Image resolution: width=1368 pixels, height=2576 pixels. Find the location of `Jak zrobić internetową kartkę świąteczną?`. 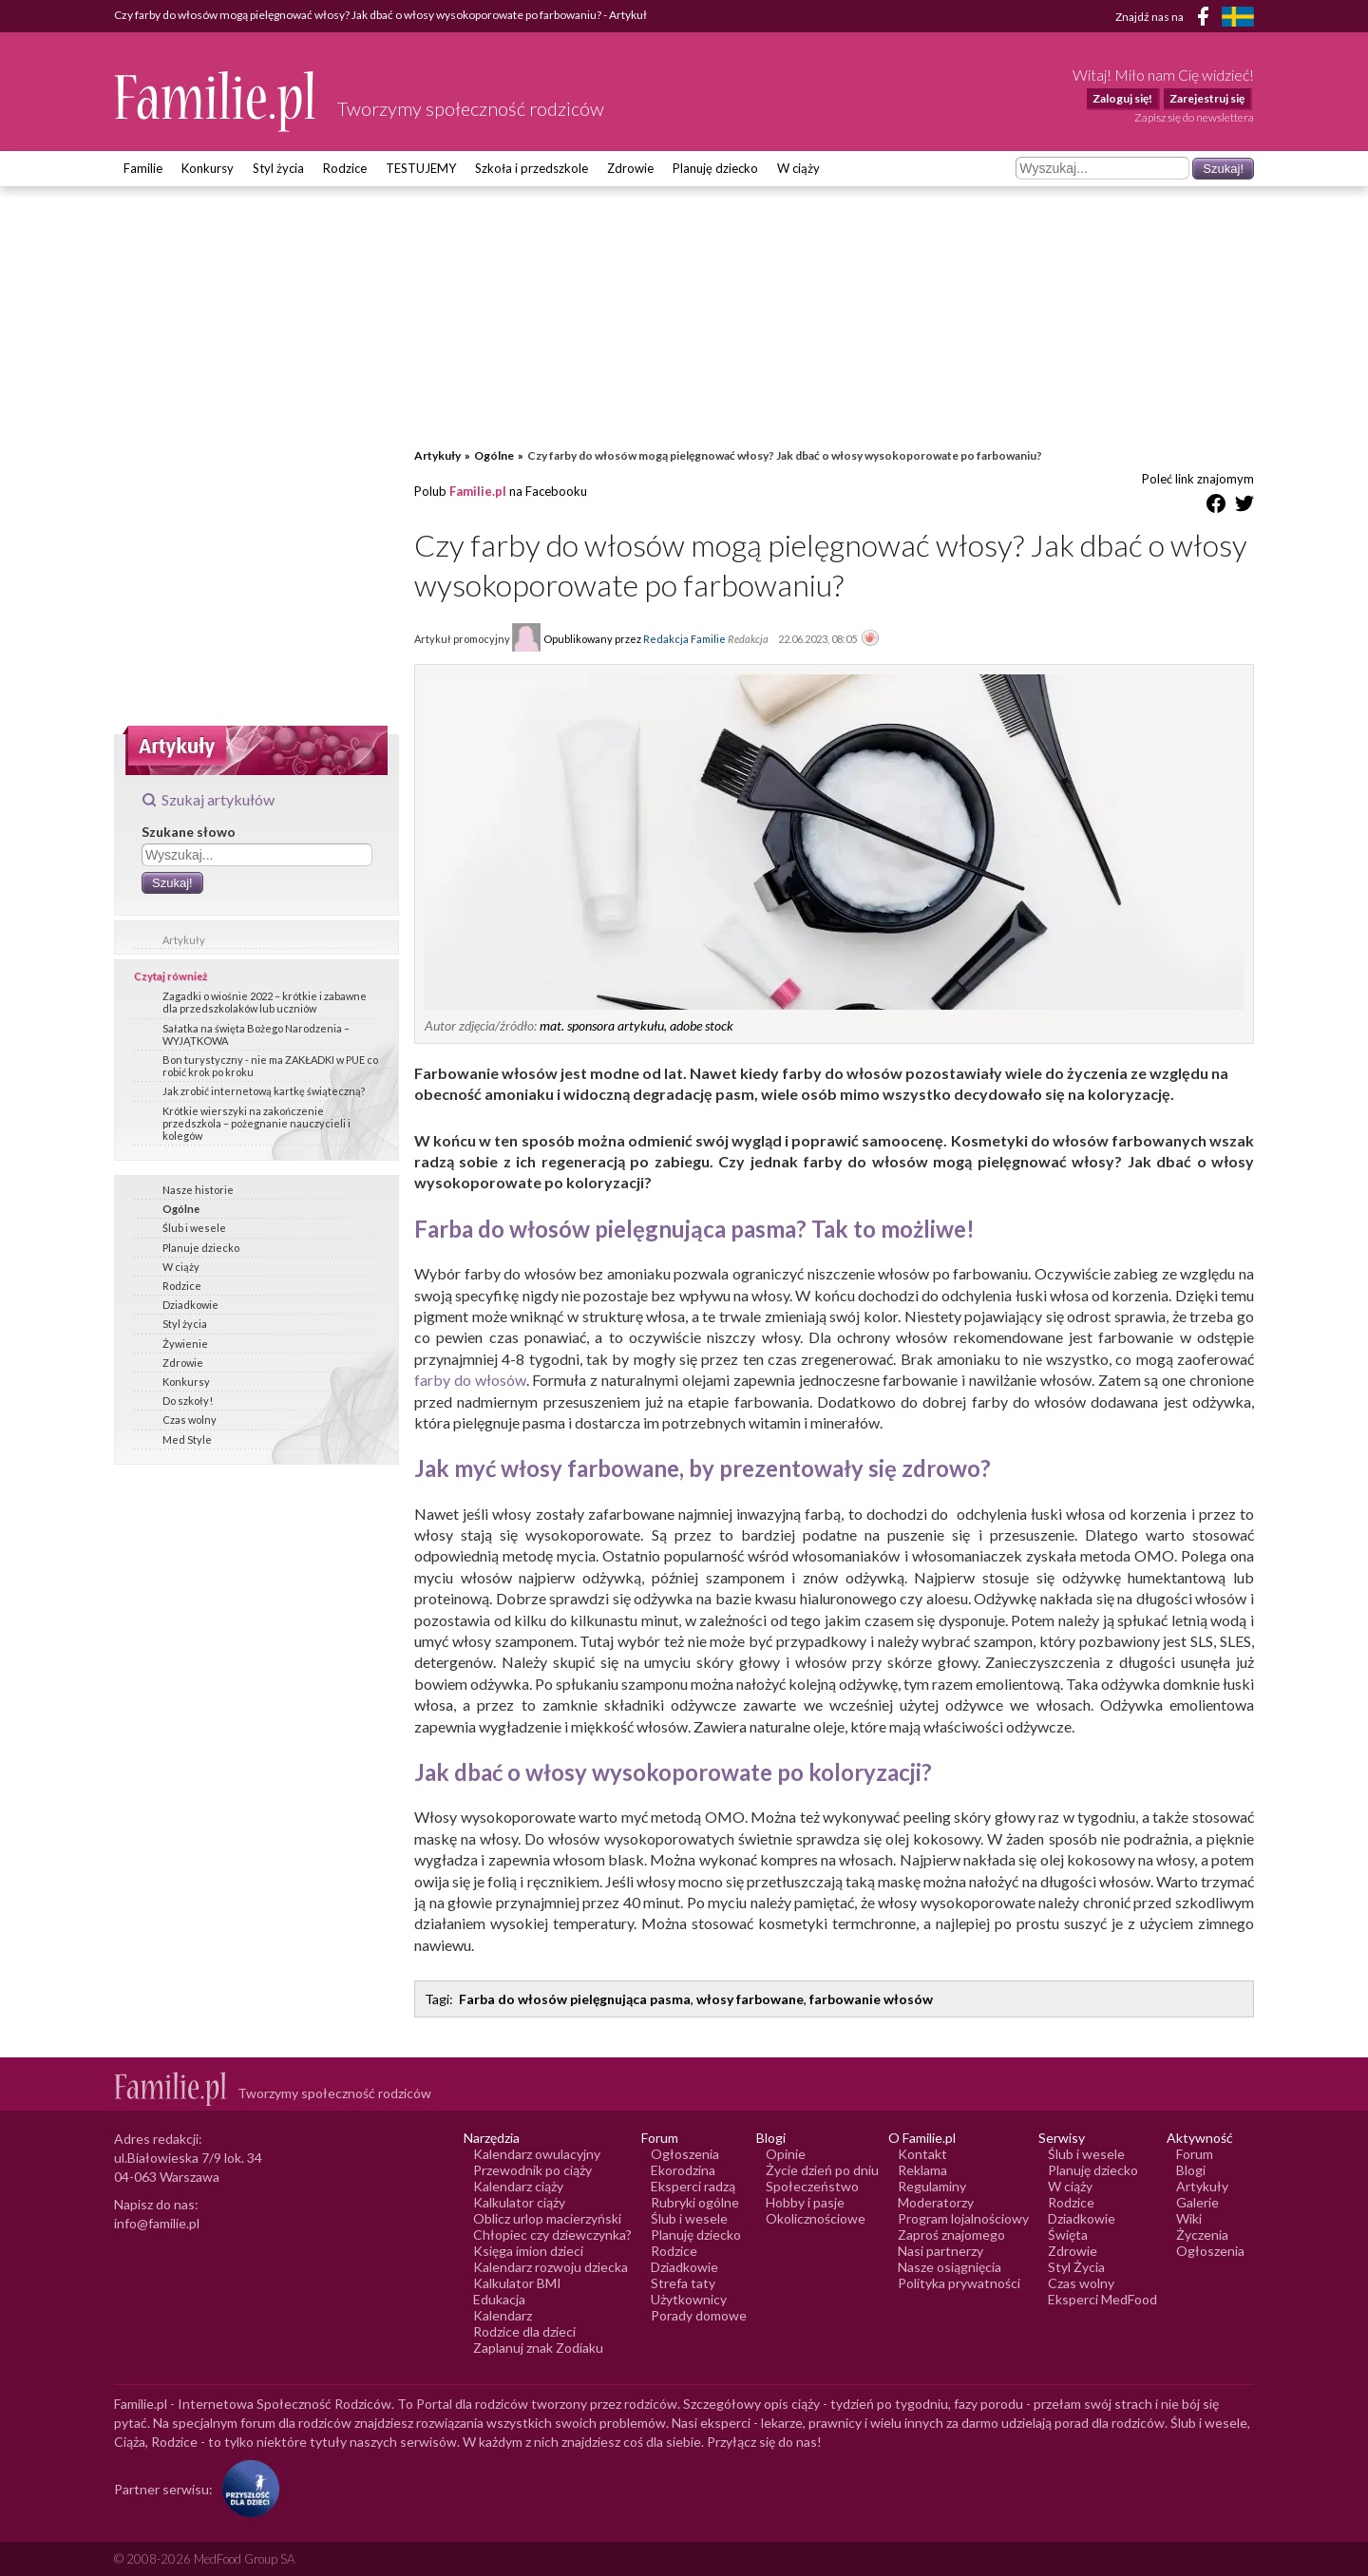

Jak zrobić internetową kartkę świąteczną? is located at coordinates (263, 1091).